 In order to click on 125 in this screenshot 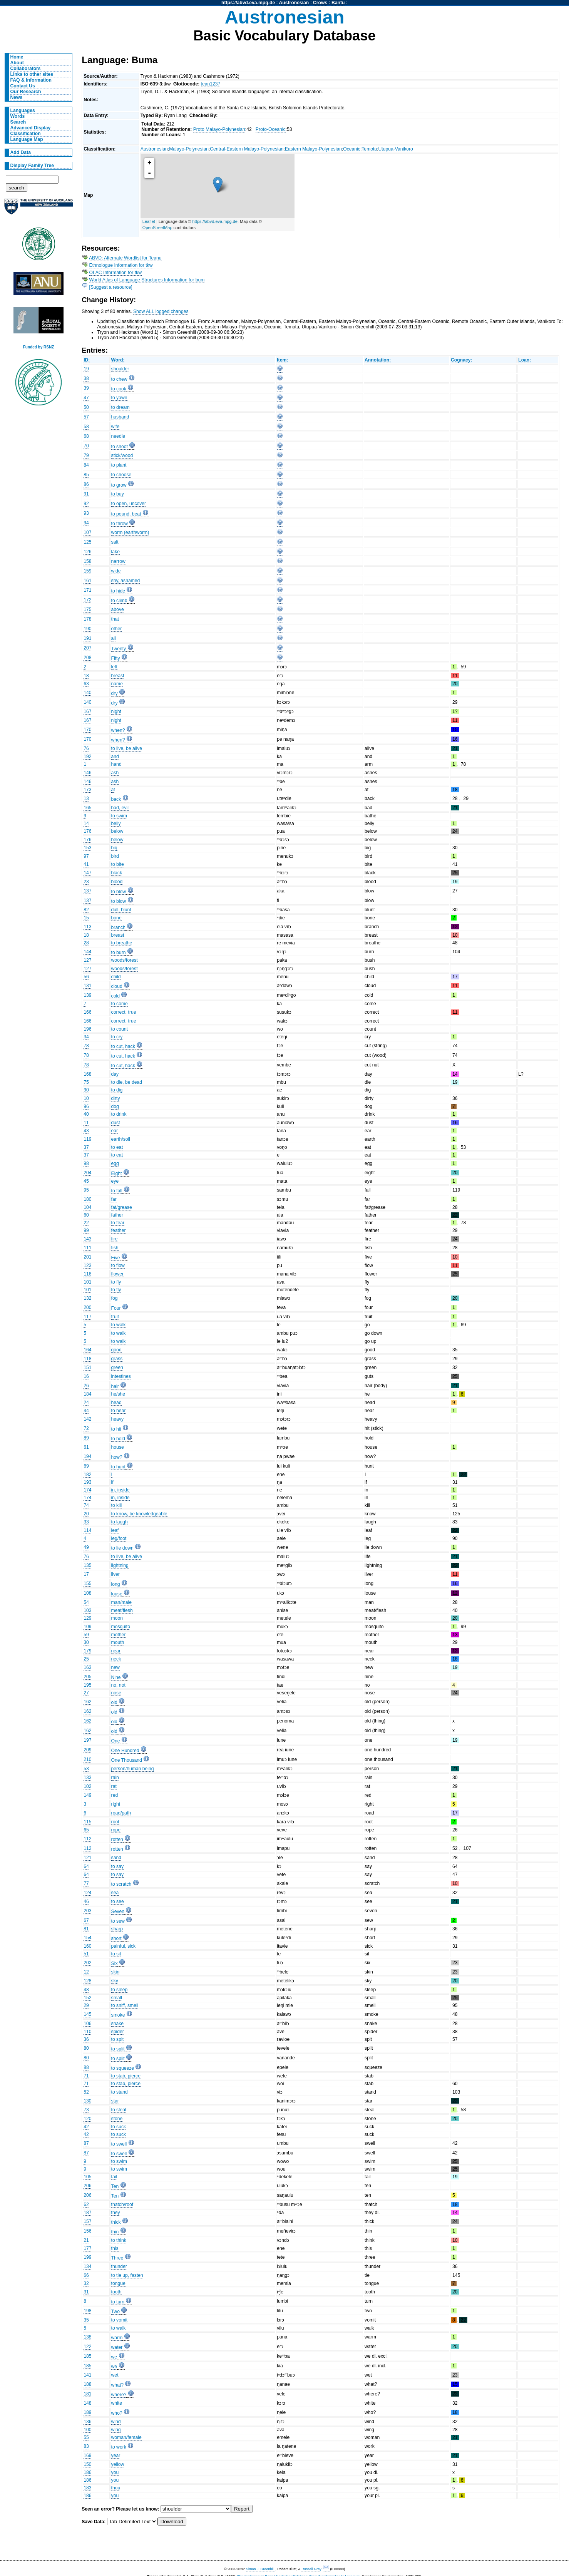, I will do `click(87, 542)`.